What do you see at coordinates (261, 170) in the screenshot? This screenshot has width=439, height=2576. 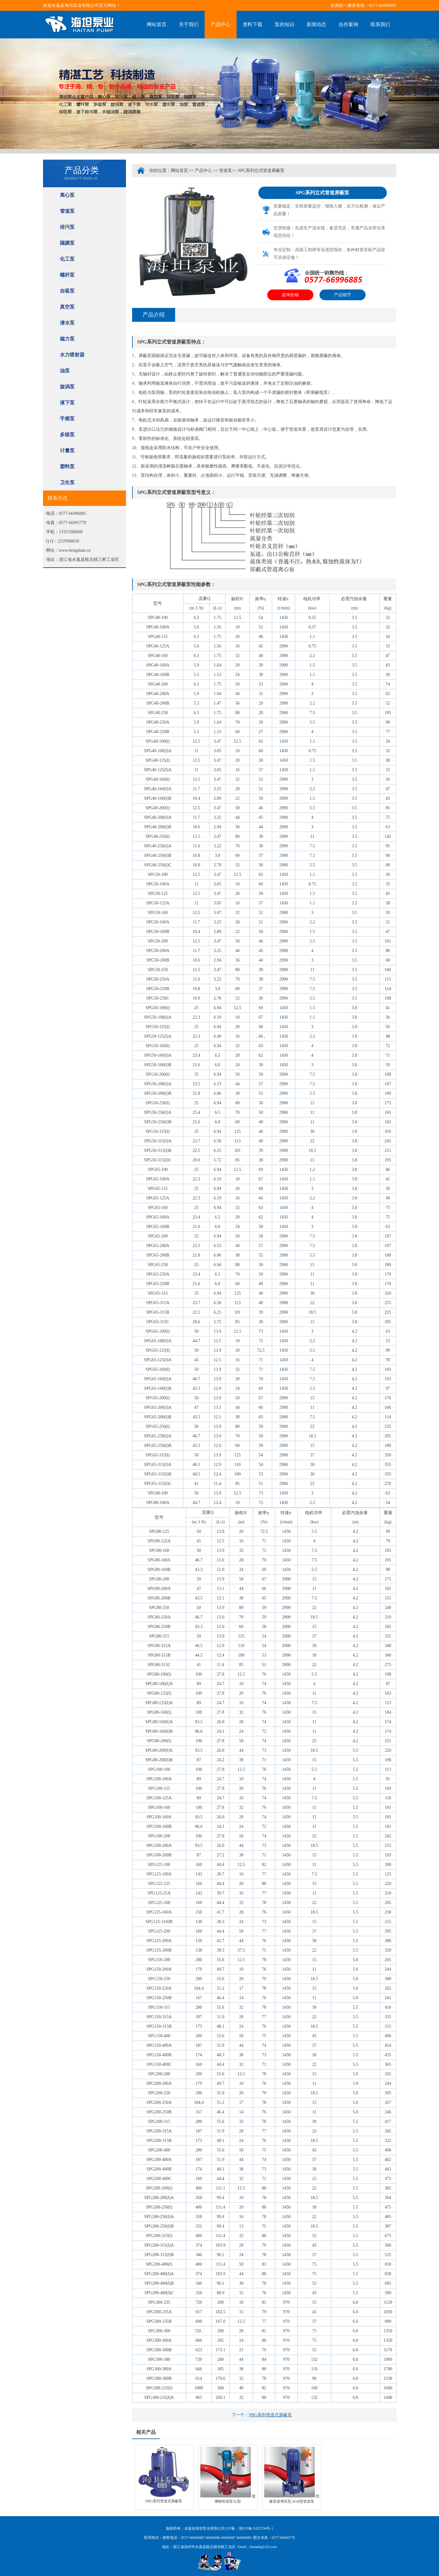 I see `SPG系列立式管道屏蔽泵` at bounding box center [261, 170].